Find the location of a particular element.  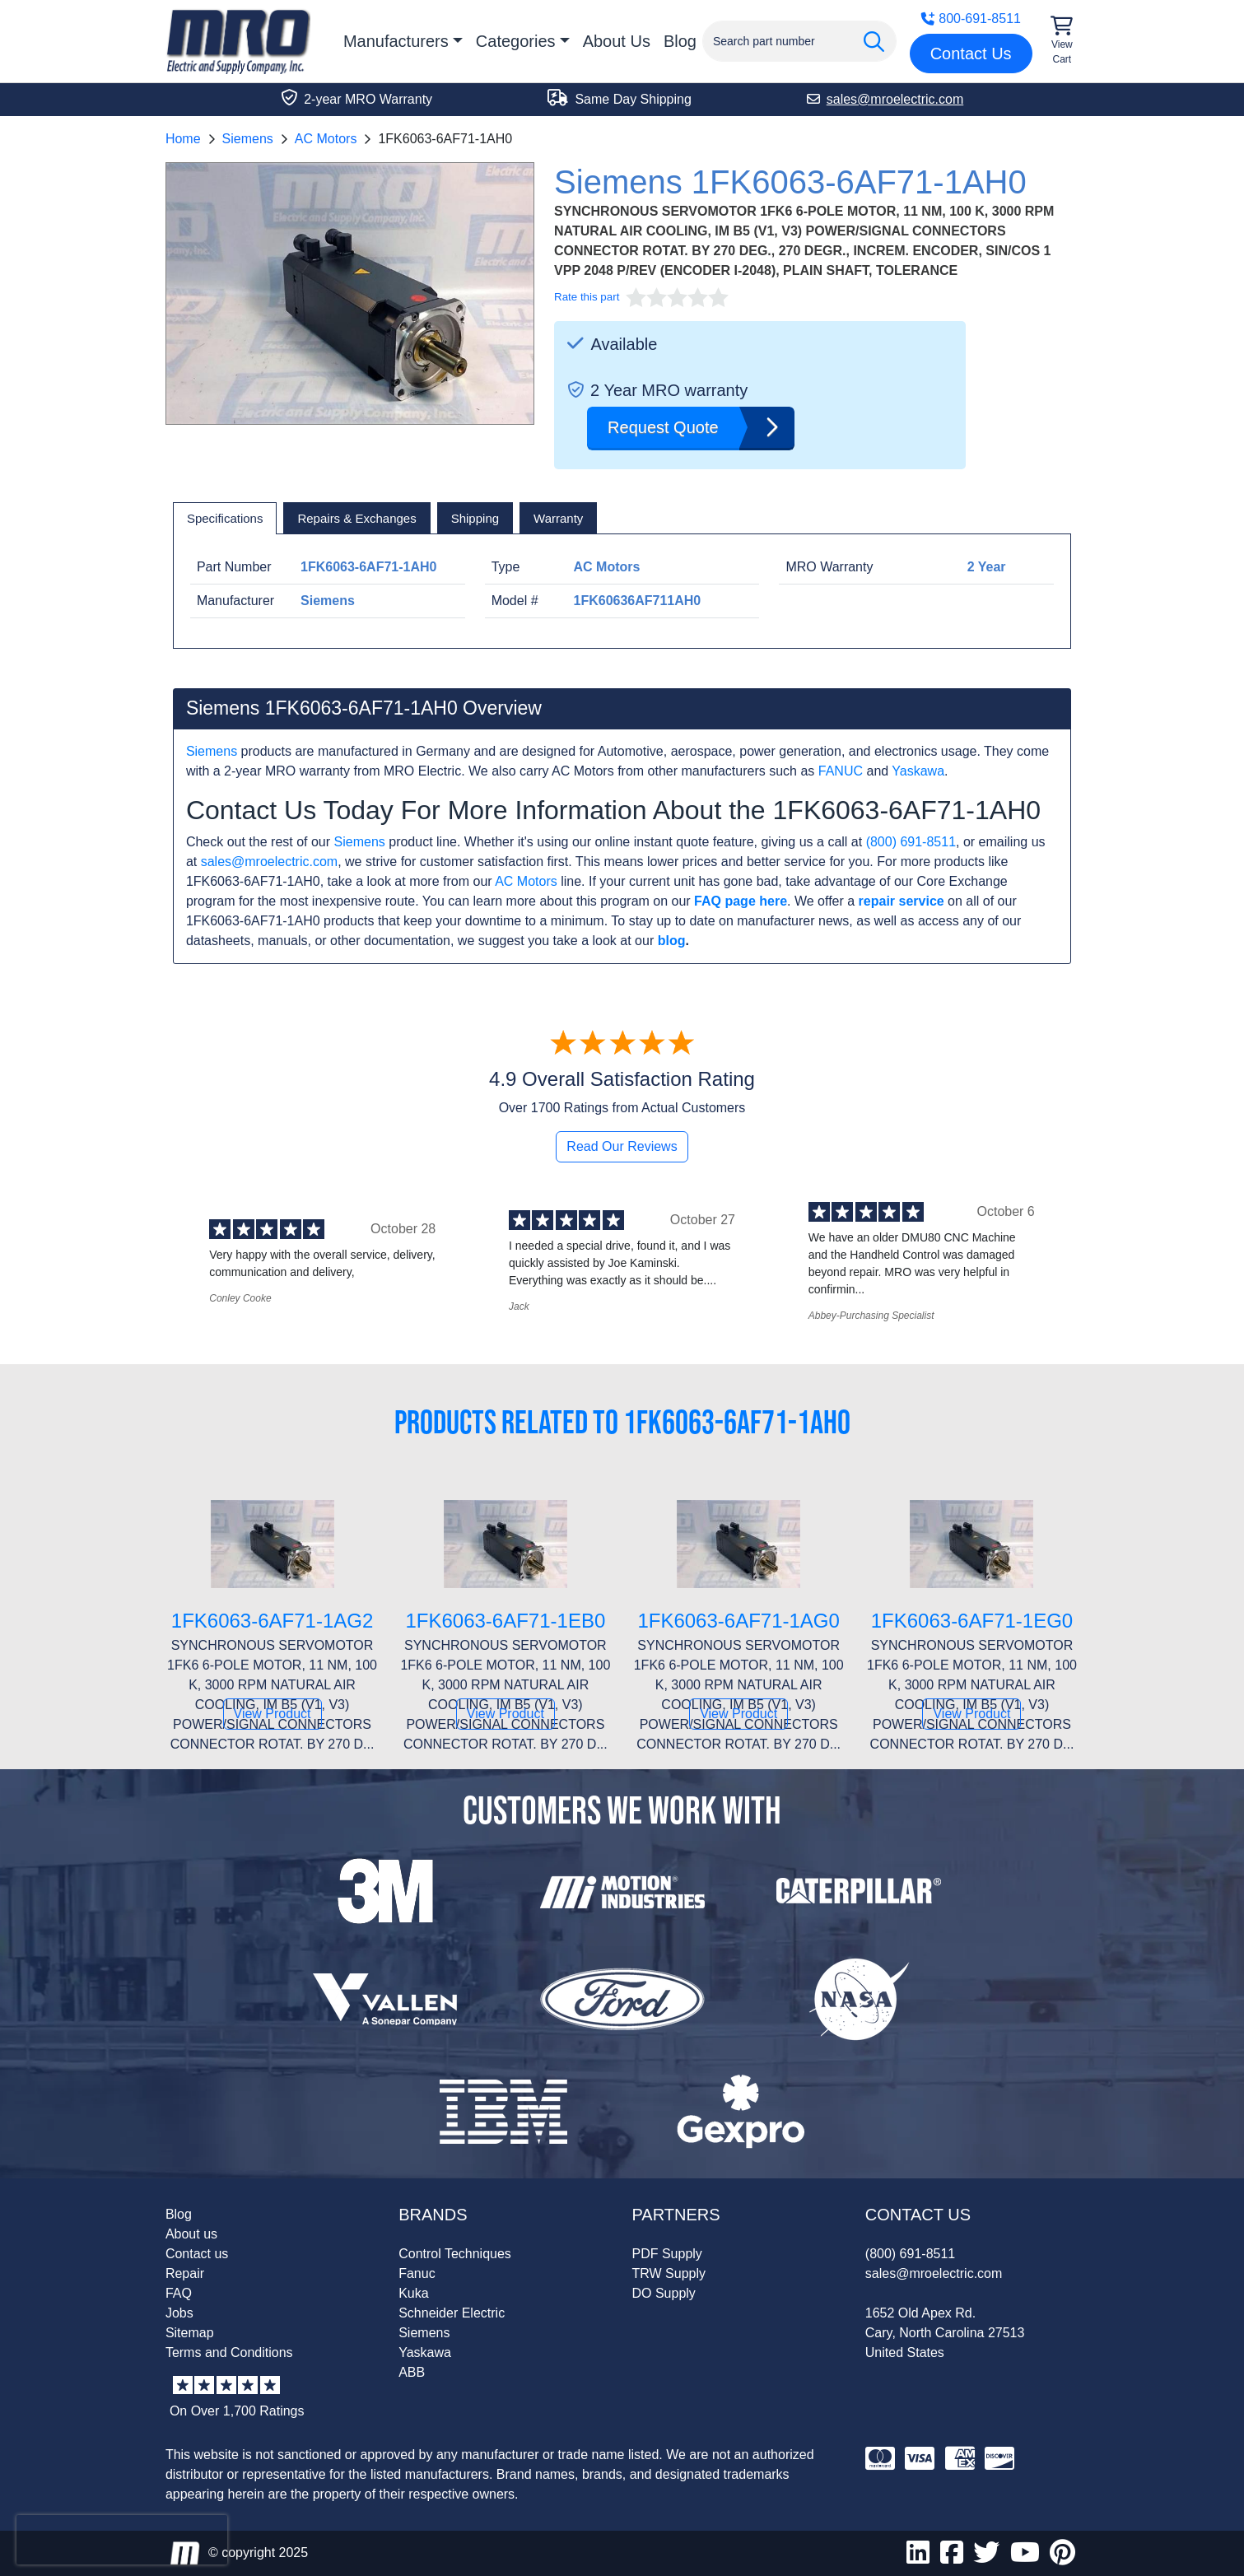

Rate this part is located at coordinates (586, 297).